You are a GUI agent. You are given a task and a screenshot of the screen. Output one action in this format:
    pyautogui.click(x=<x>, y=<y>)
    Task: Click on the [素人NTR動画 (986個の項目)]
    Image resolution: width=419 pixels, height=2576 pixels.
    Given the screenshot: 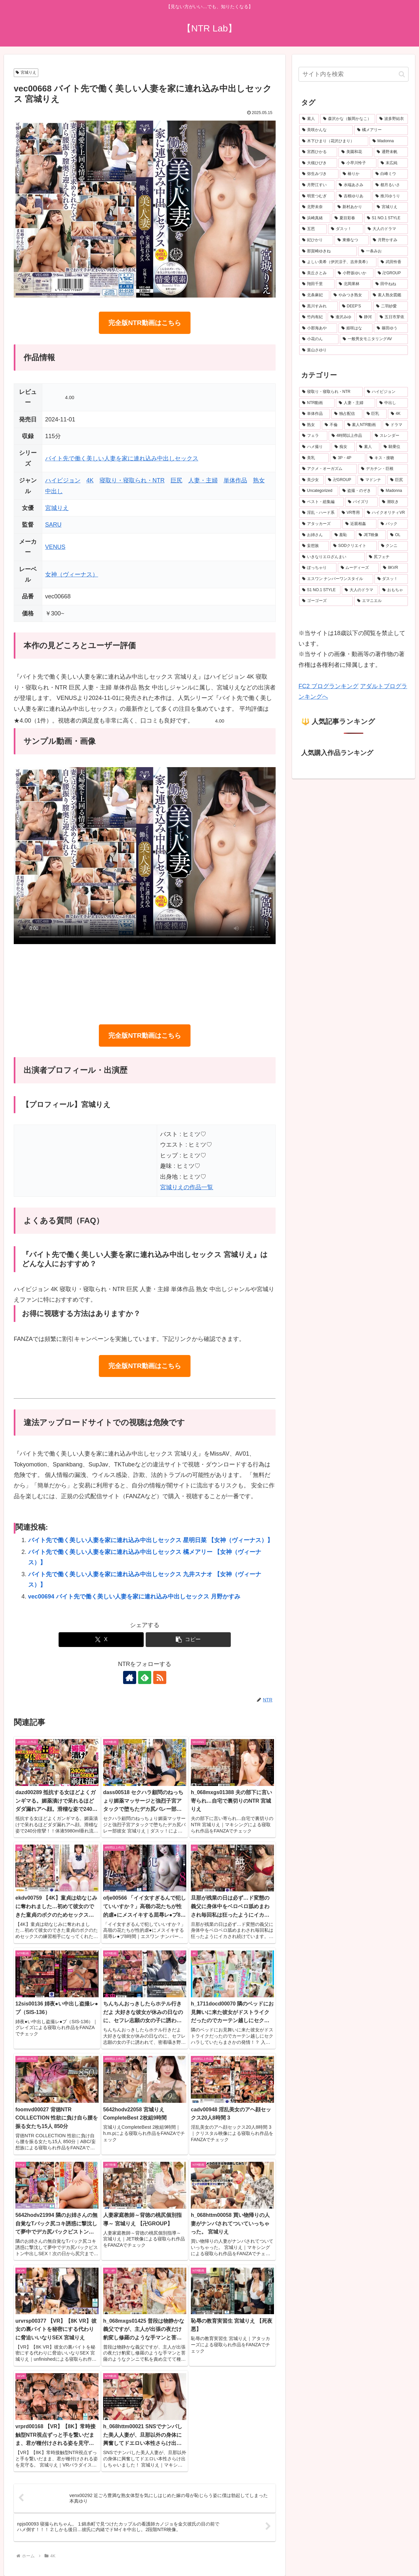 What is the action you would take?
    pyautogui.click(x=363, y=425)
    